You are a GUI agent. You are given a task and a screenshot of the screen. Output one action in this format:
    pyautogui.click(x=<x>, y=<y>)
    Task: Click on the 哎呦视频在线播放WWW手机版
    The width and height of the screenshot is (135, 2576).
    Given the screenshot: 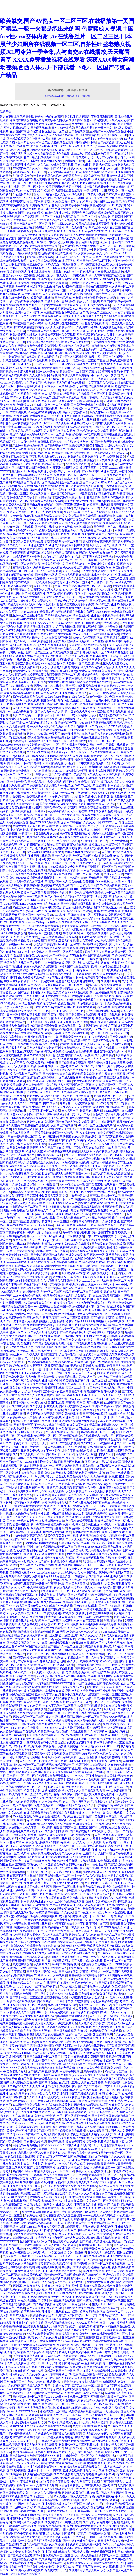 What is the action you would take?
    pyautogui.click(x=99, y=1661)
    